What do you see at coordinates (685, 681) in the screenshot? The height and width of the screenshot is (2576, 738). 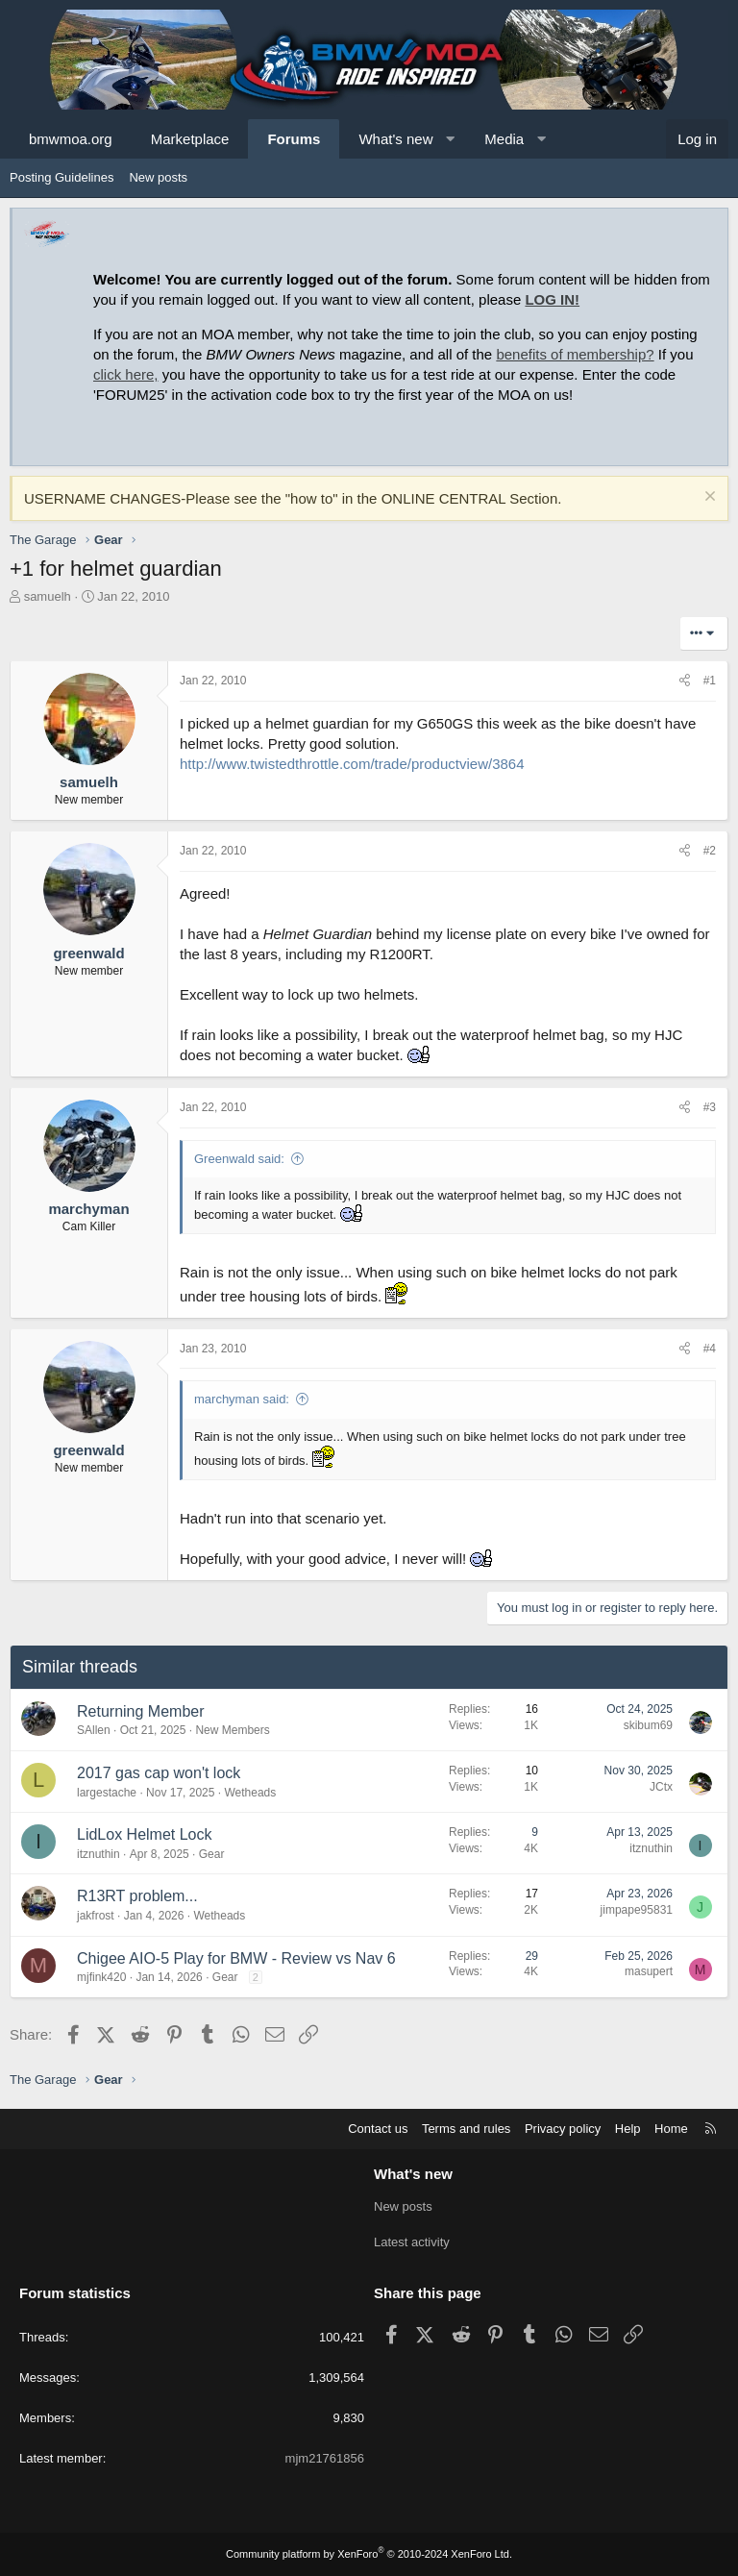 I see `[Share]` at bounding box center [685, 681].